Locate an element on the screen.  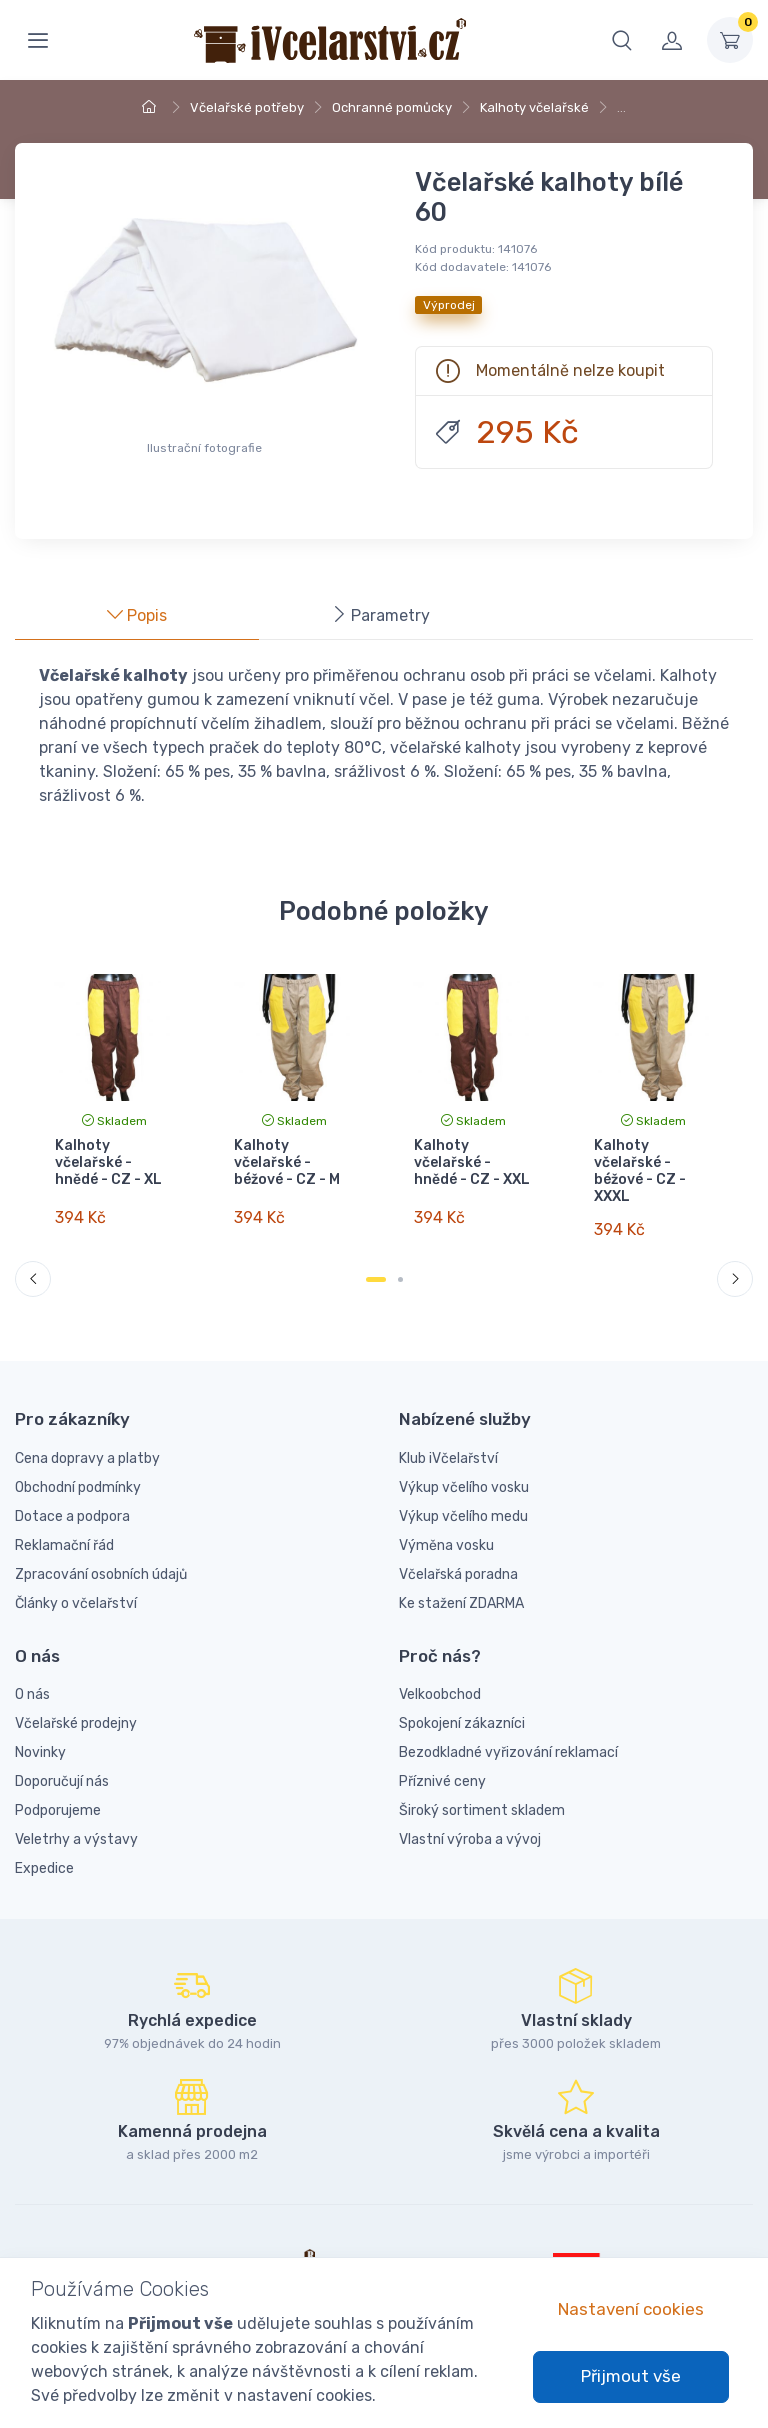
Ochranné pomůcky is located at coordinates (392, 107).